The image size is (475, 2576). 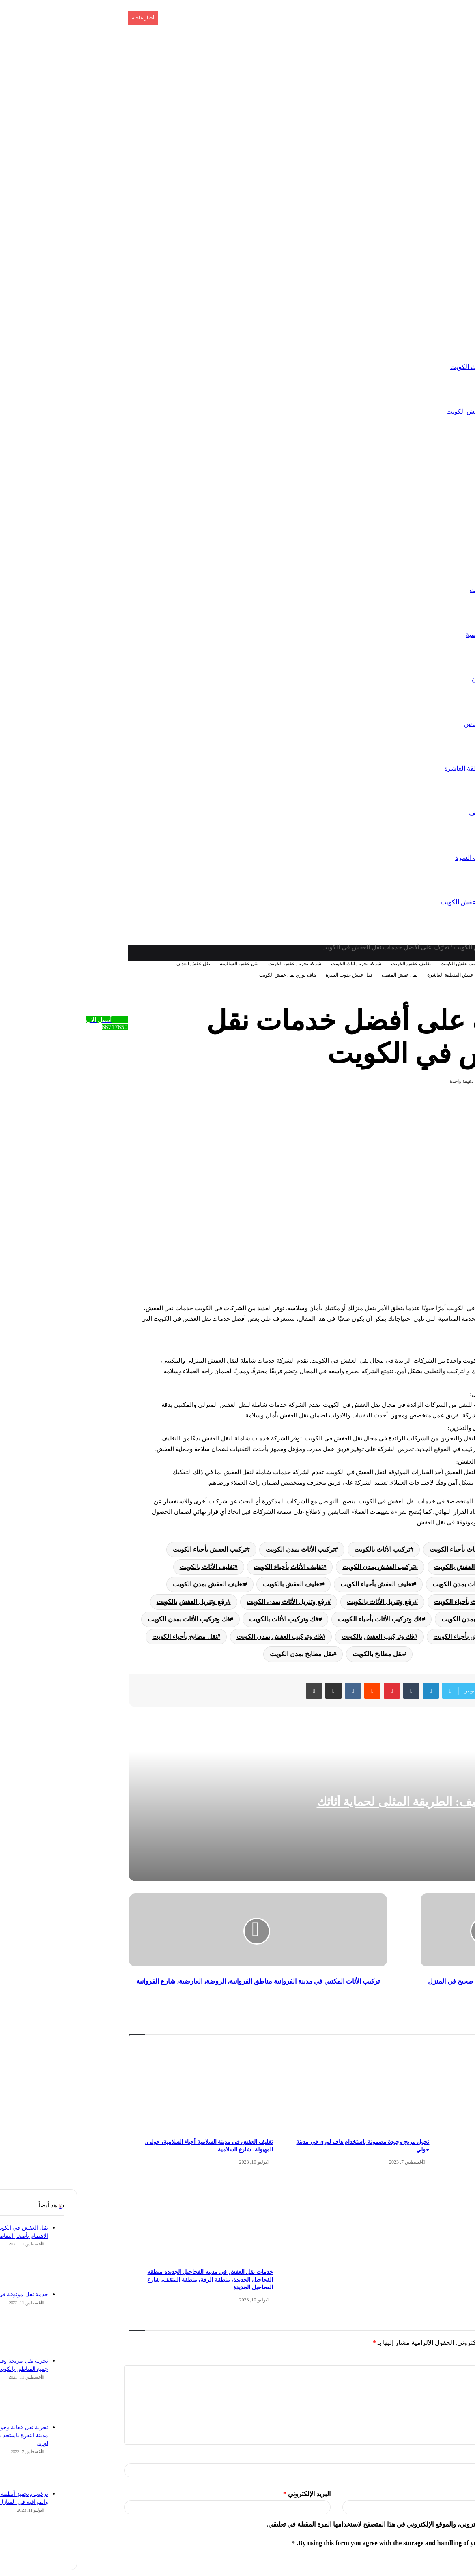 What do you see at coordinates (305, 1549) in the screenshot?
I see `تركيب الأثاث بالكويت` at bounding box center [305, 1549].